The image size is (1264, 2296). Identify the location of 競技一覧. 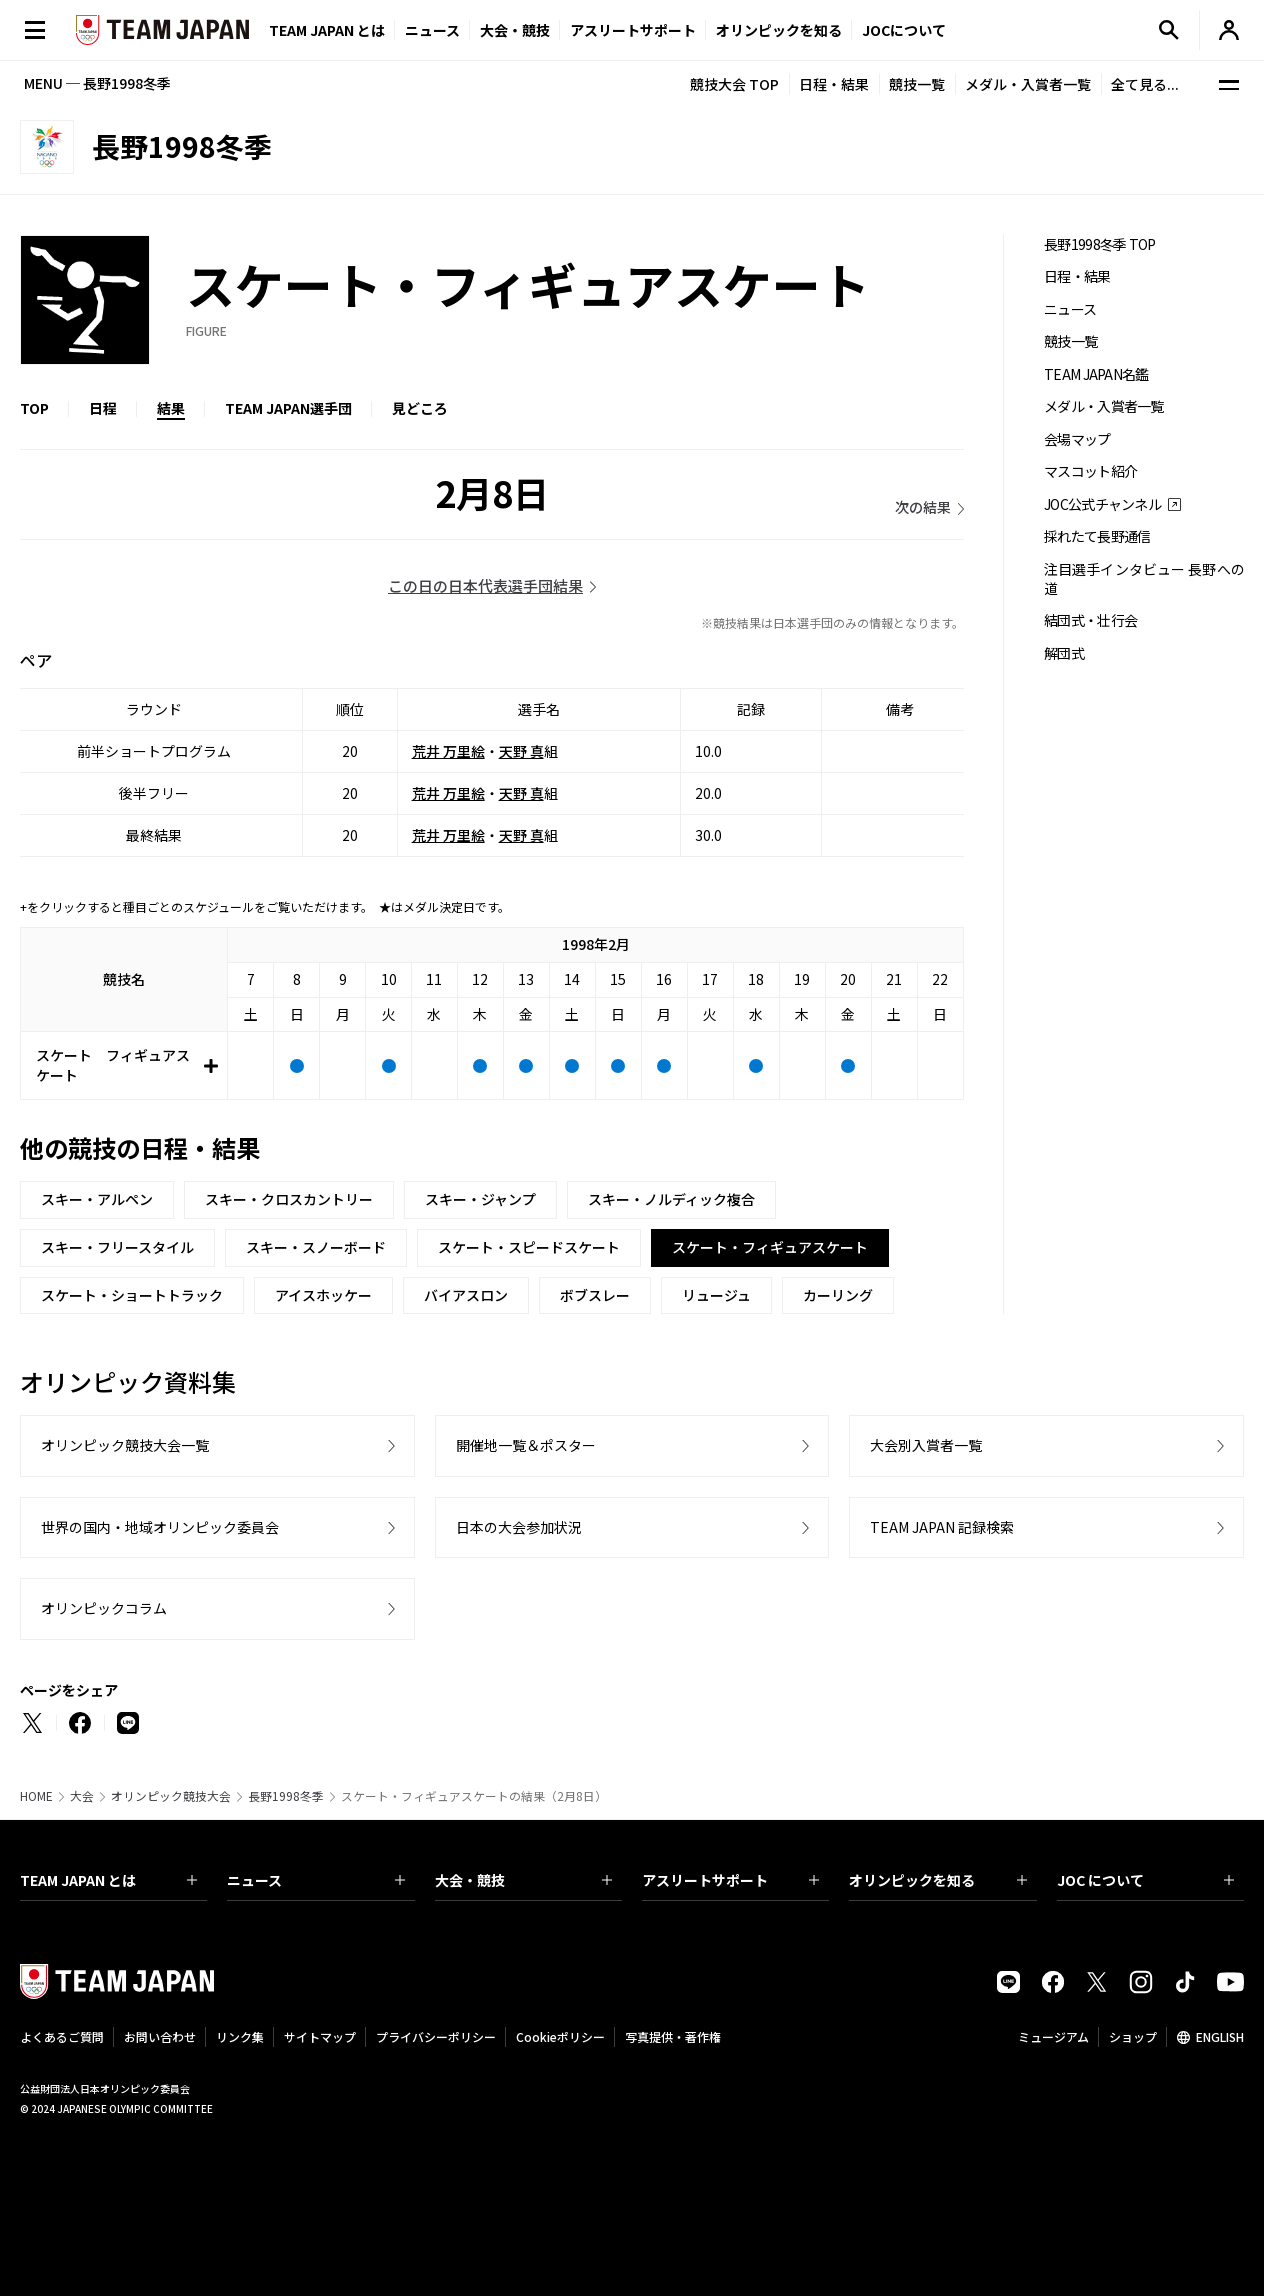
(917, 84).